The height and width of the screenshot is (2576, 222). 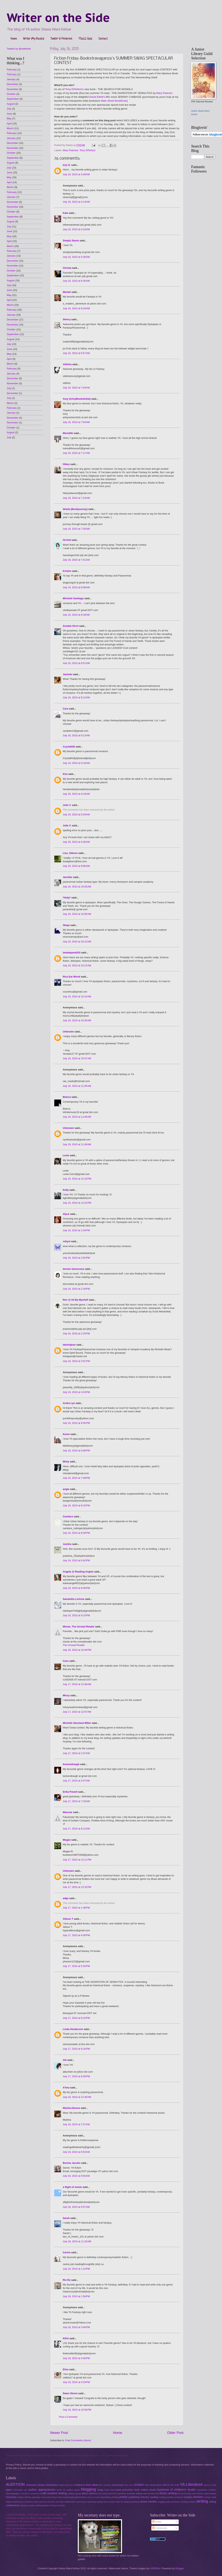 I want to click on angie, so click(x=66, y=1489).